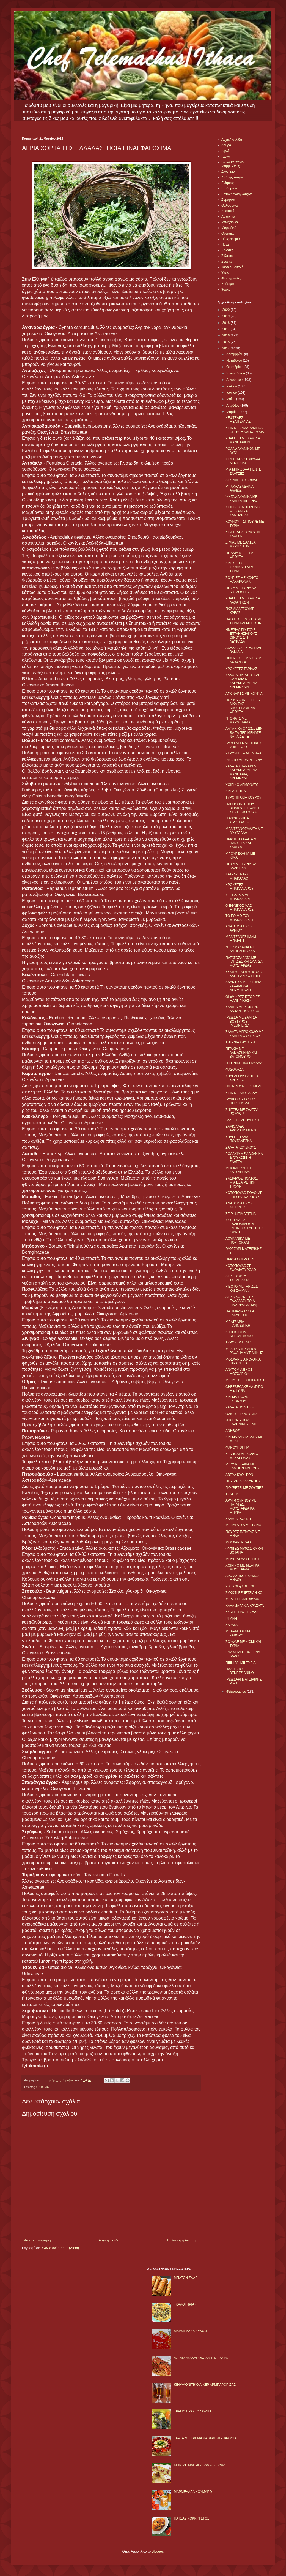 The width and height of the screenshot is (286, 2576). What do you see at coordinates (225, 151) in the screenshot?
I see `Βιβλία` at bounding box center [225, 151].